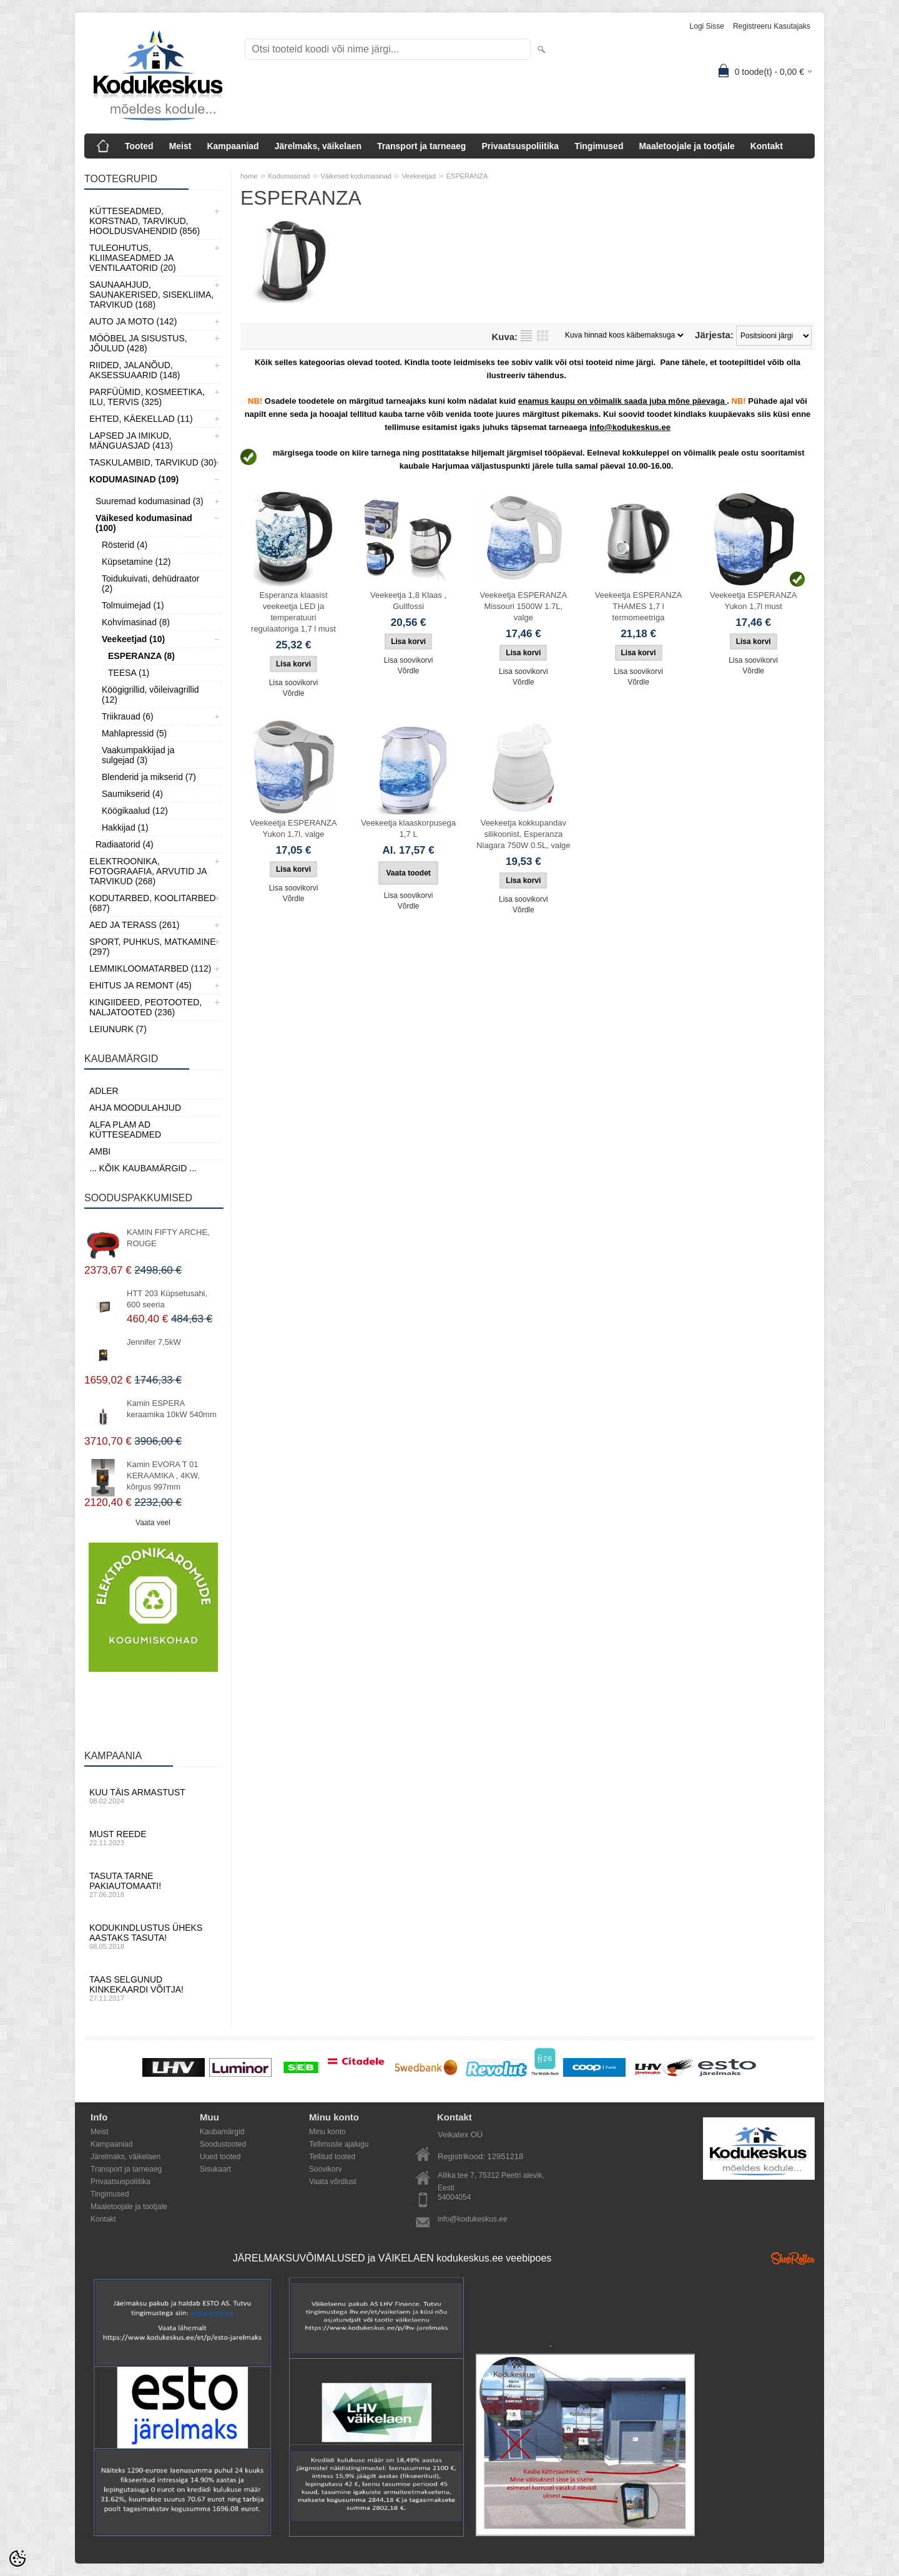 The height and width of the screenshot is (2576, 899). Describe the element at coordinates (152, 947) in the screenshot. I see `Sport, Puhkus, Matkamine (297)` at that location.